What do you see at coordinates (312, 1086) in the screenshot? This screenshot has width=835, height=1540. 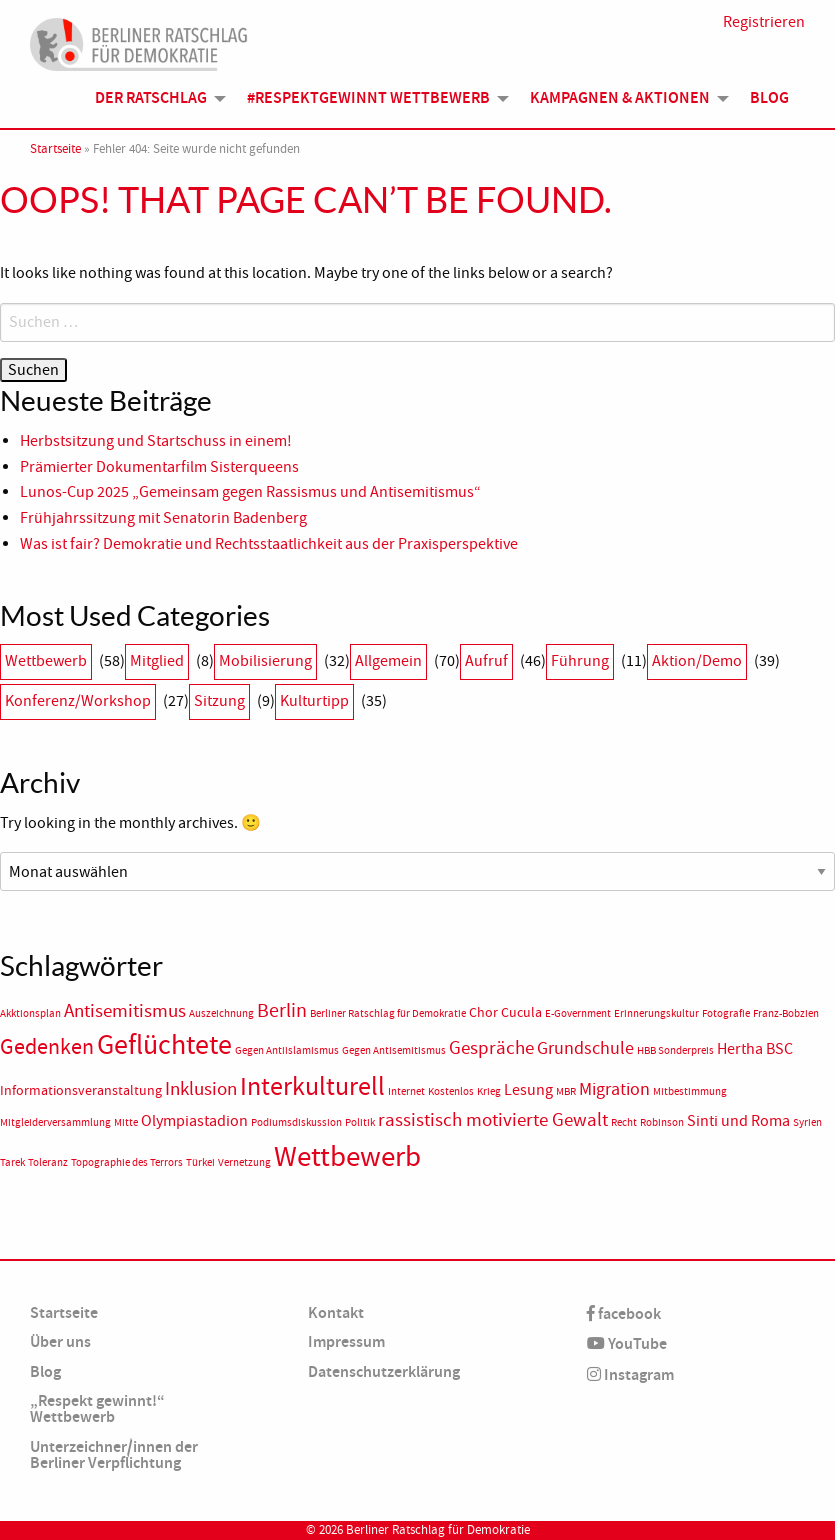 I see `Interkulturell [Interkulturell (15 Einträge)]` at bounding box center [312, 1086].